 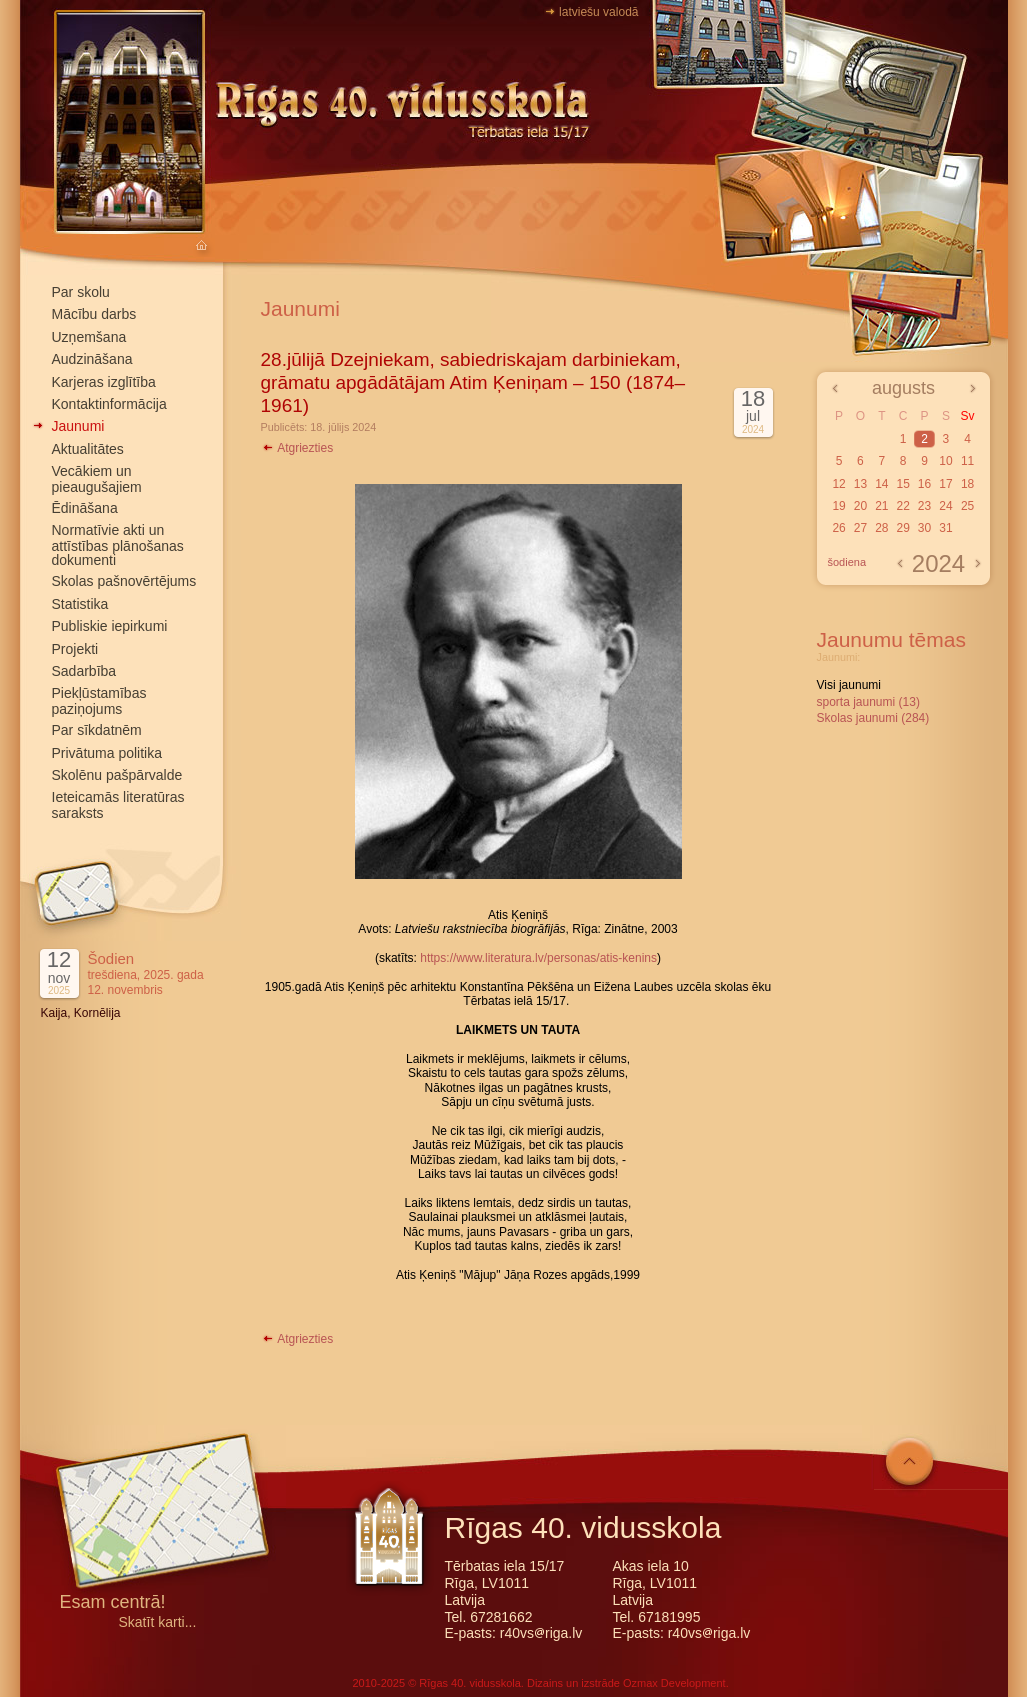 What do you see at coordinates (967, 461) in the screenshot?
I see `11` at bounding box center [967, 461].